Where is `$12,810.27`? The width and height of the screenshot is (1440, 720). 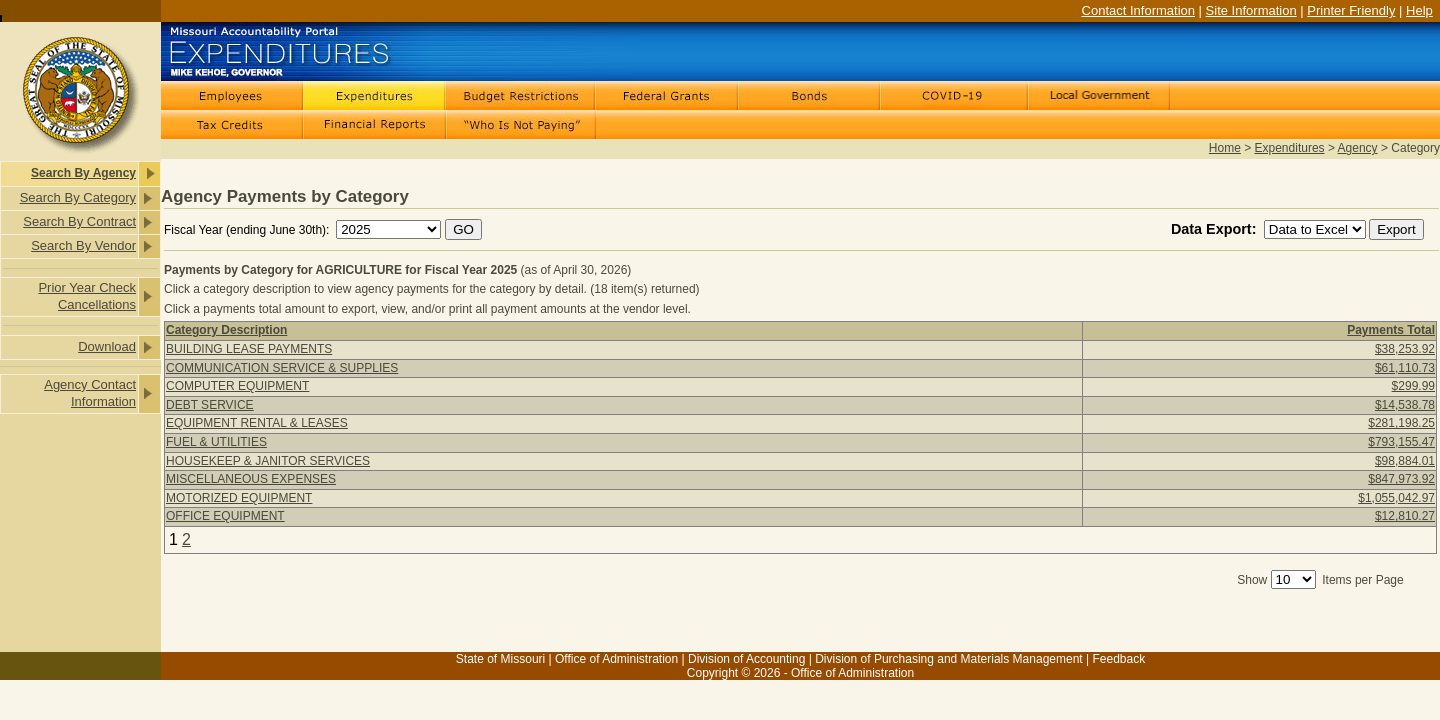 $12,810.27 is located at coordinates (1405, 516).